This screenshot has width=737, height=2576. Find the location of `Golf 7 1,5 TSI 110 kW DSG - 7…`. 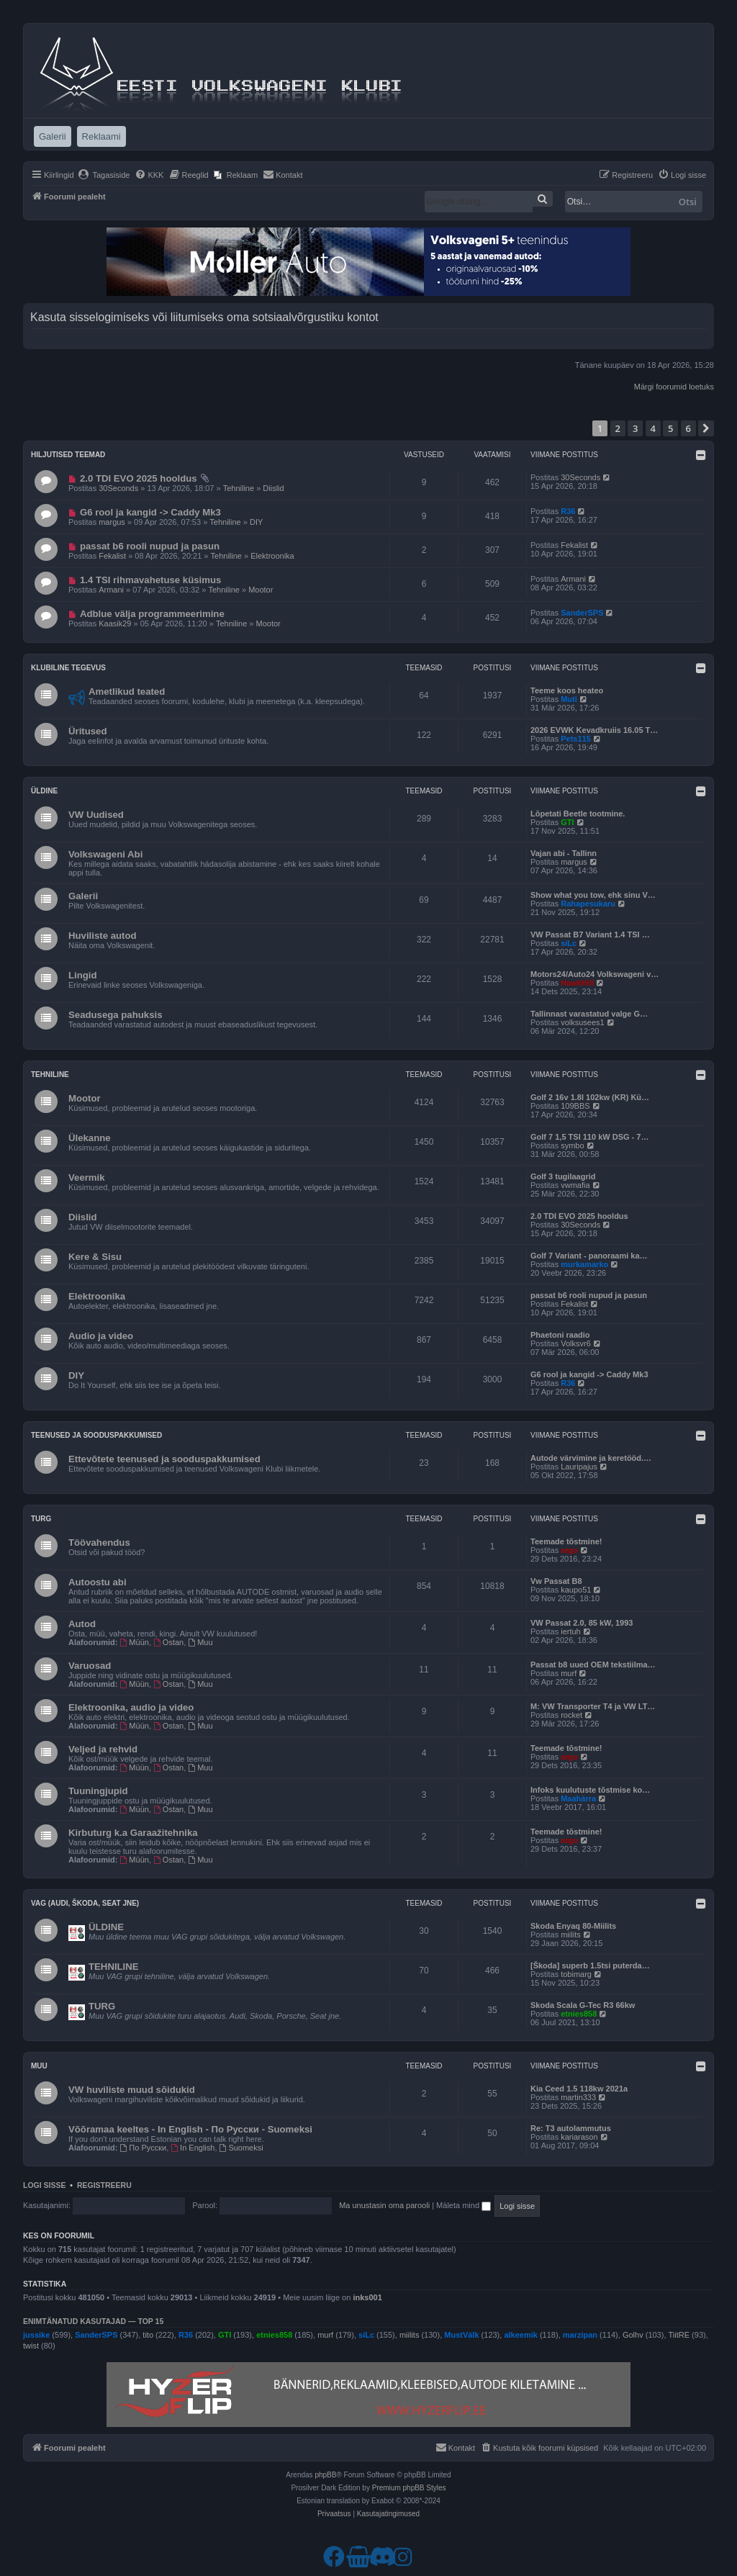

Golf 7 1,5 TSI 110 kW DSG - 7… is located at coordinates (589, 1136).